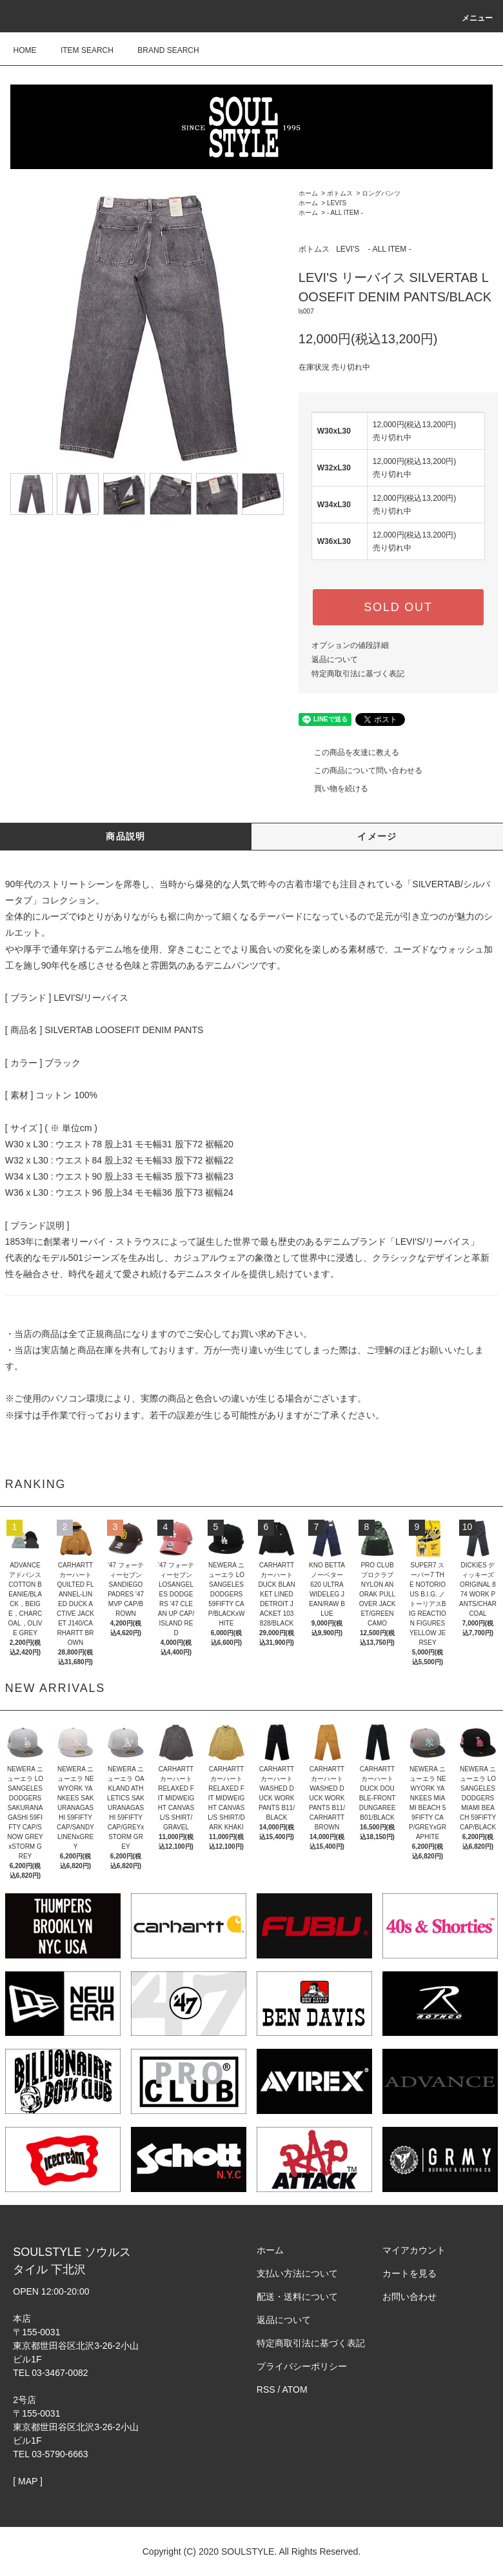  Describe the element at coordinates (357, 673) in the screenshot. I see `特定商取引法に基づく表記` at that location.